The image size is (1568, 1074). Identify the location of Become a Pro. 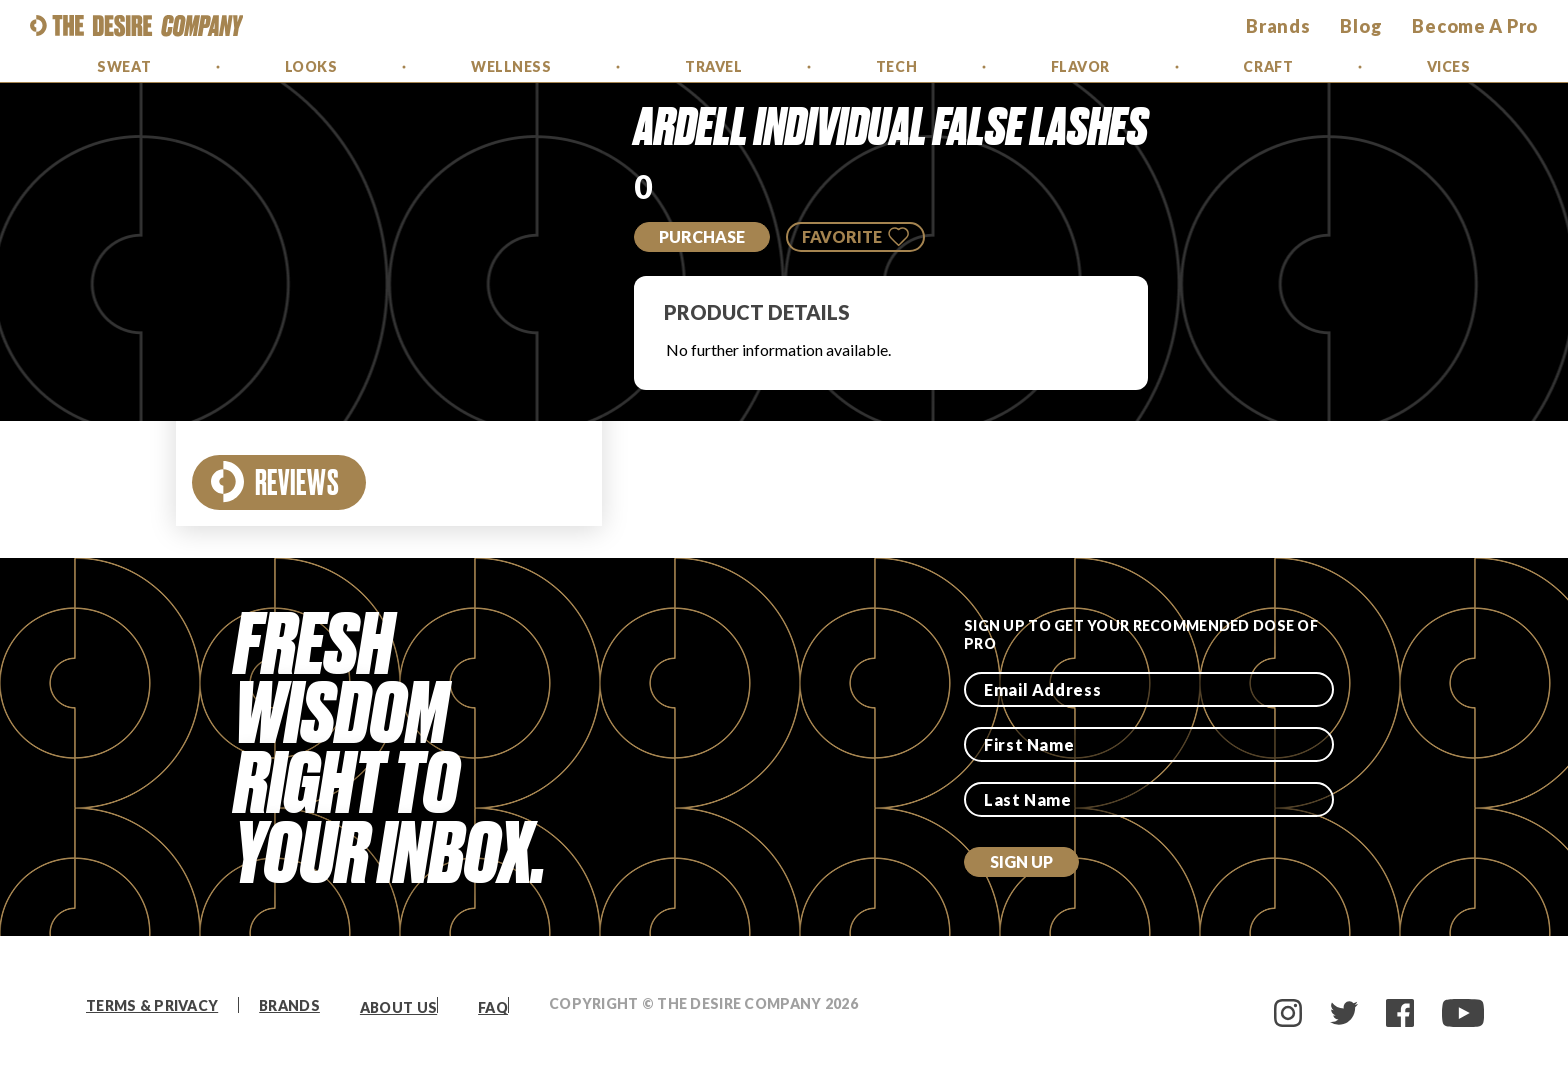
(1475, 26).